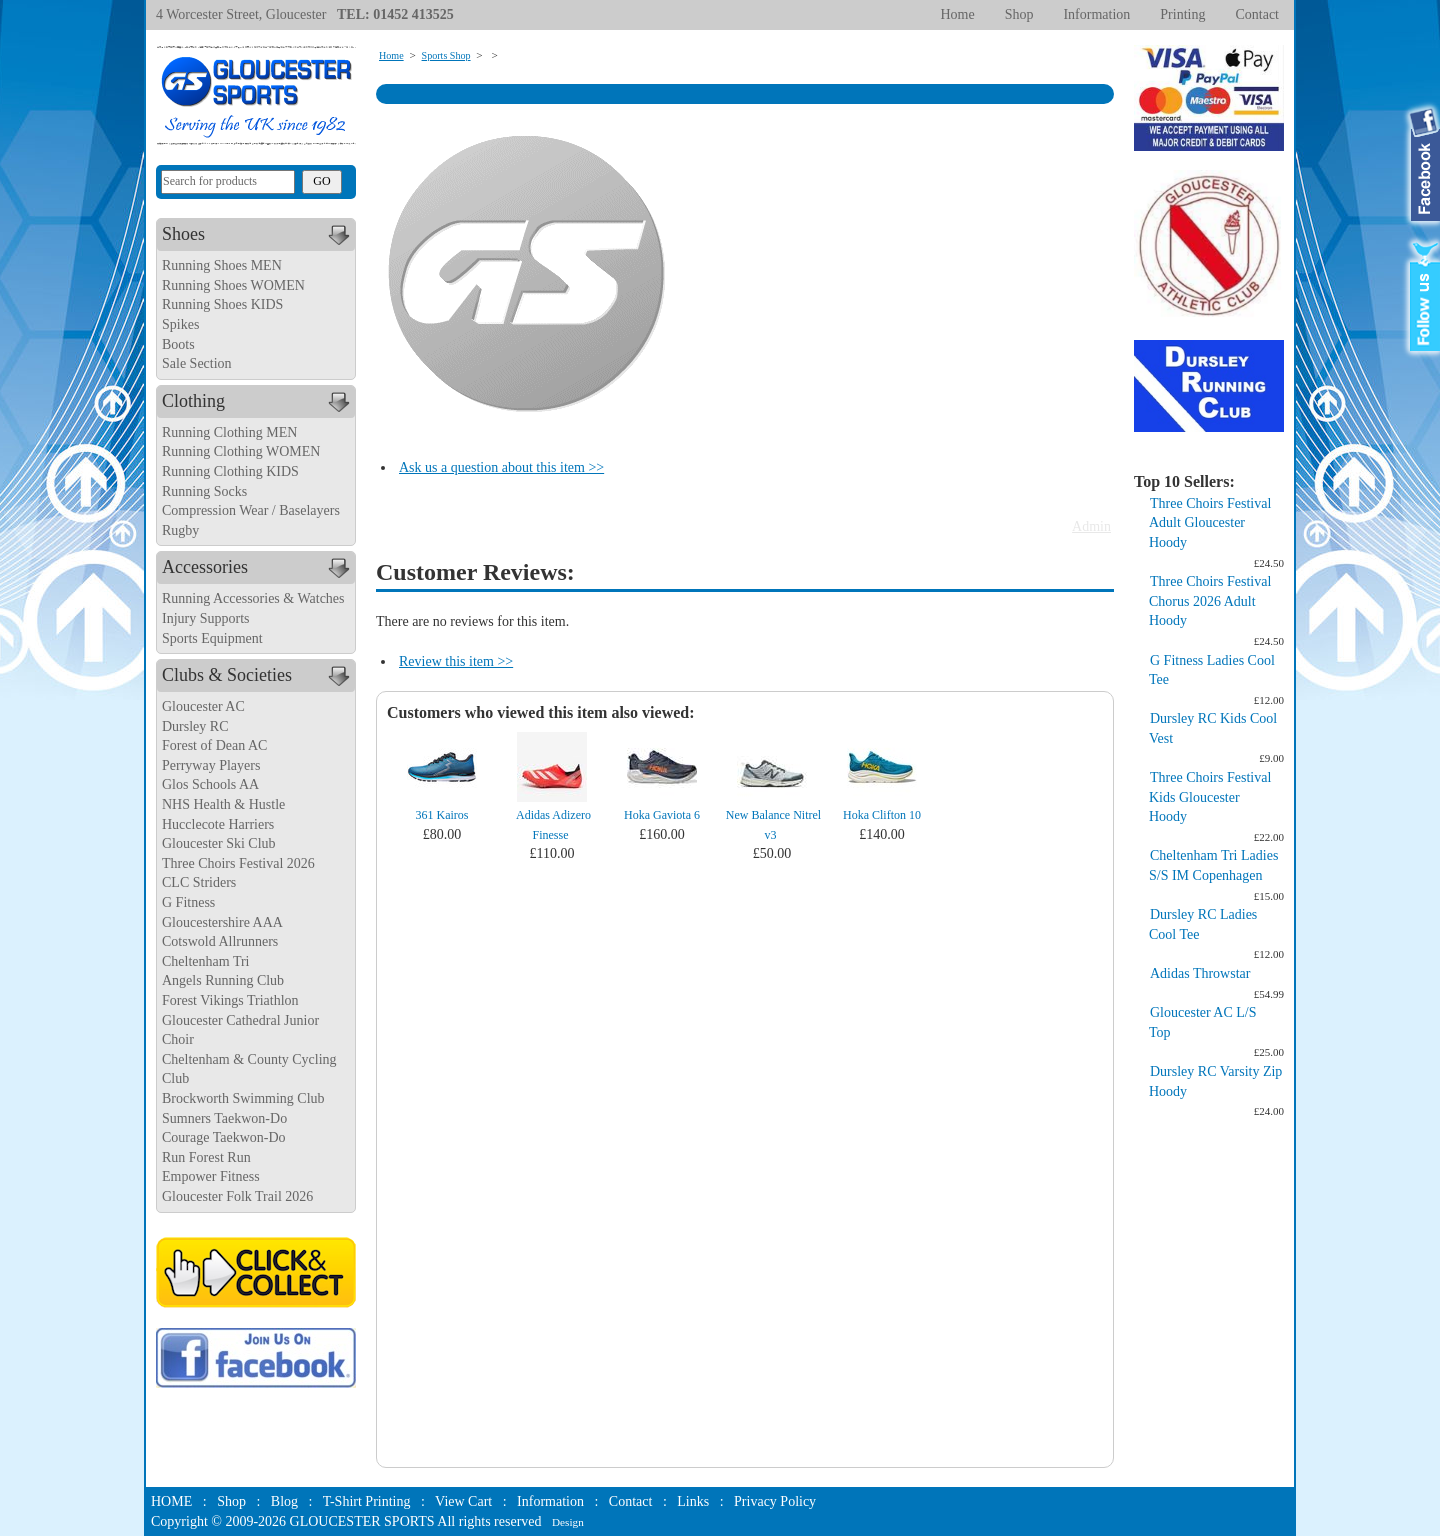 The height and width of the screenshot is (1536, 1440). Describe the element at coordinates (237, 1196) in the screenshot. I see `Gloucester Folk Trail 2026` at that location.